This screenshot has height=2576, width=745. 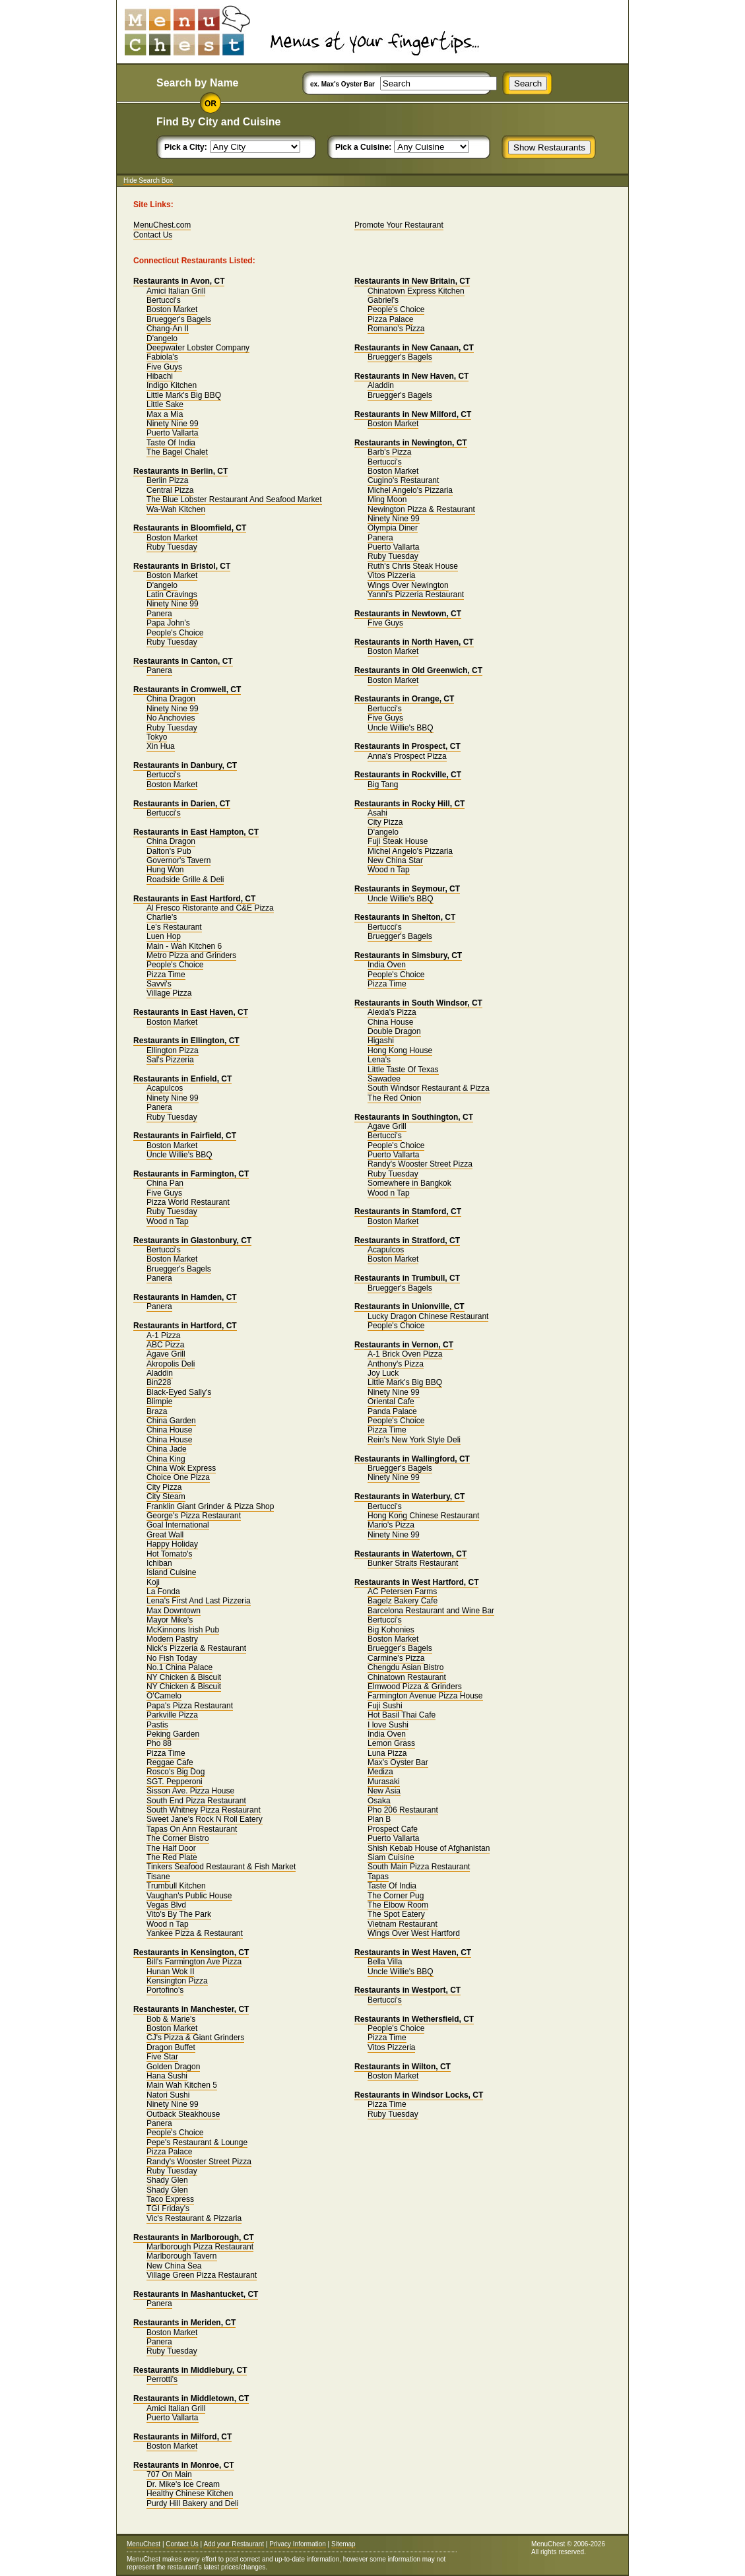 What do you see at coordinates (201, 2275) in the screenshot?
I see `Village Green Pizza Restaurant` at bounding box center [201, 2275].